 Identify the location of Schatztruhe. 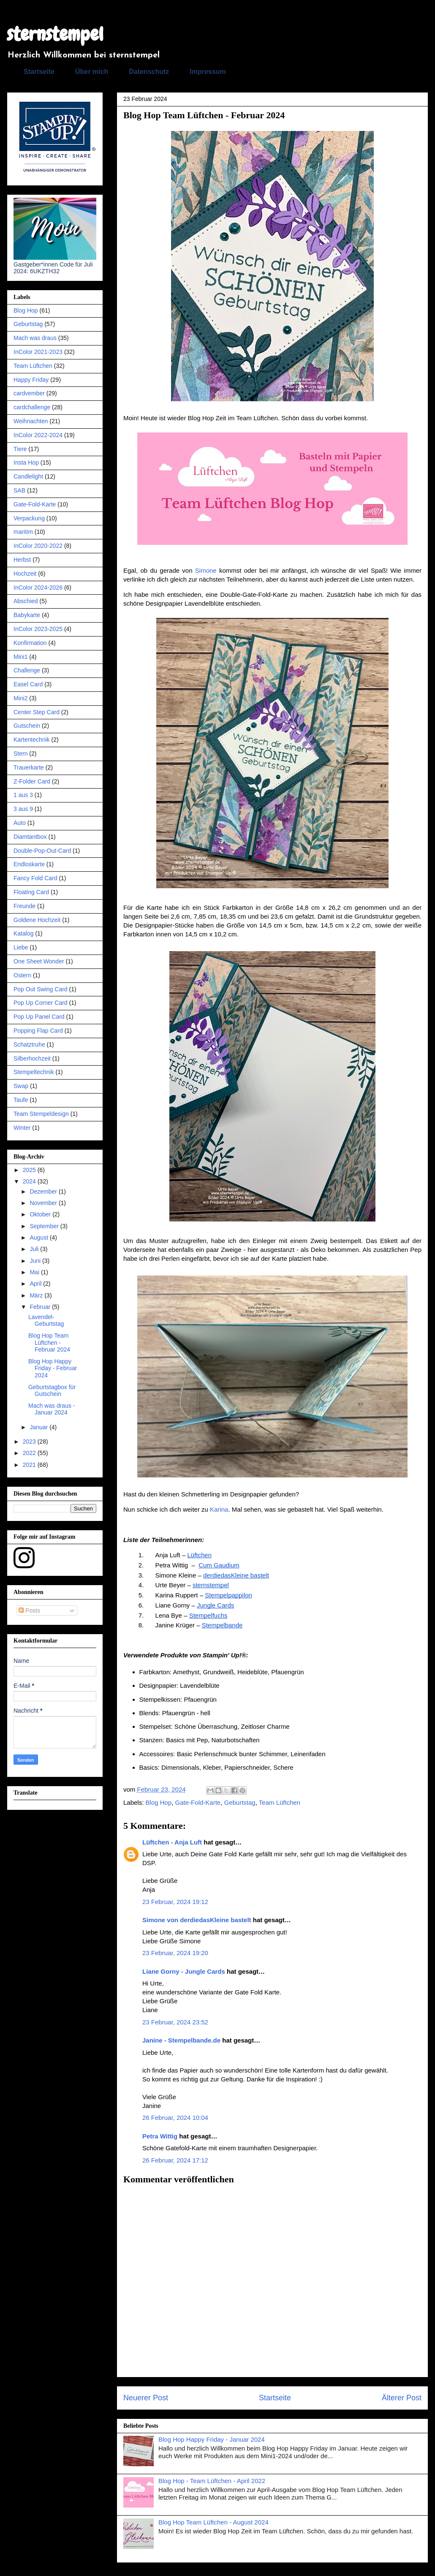
(29, 1044).